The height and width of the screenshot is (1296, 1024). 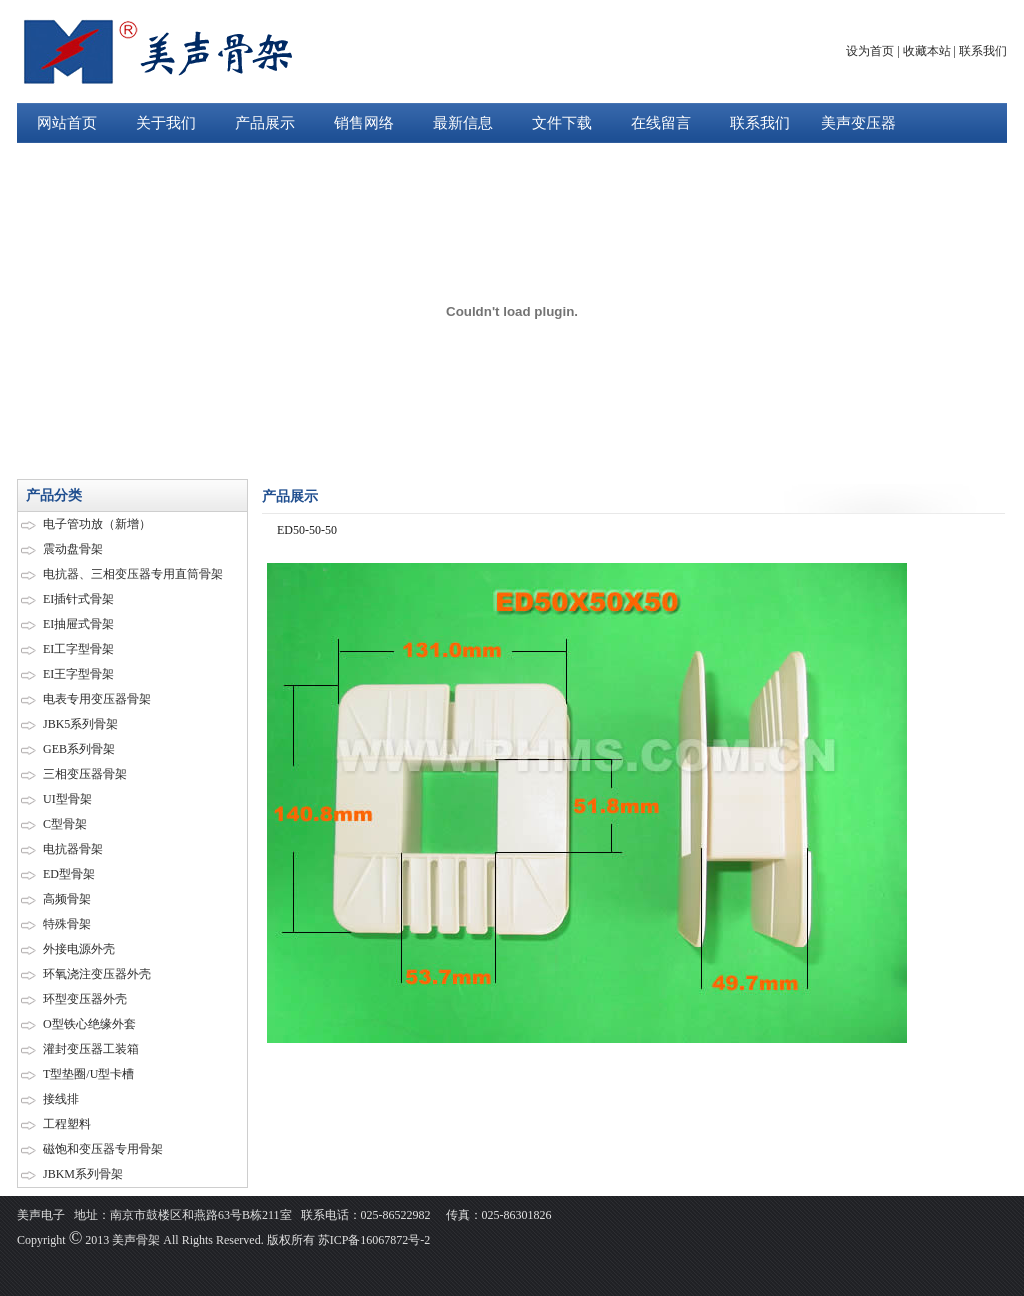 What do you see at coordinates (78, 674) in the screenshot?
I see `EI王字型骨架` at bounding box center [78, 674].